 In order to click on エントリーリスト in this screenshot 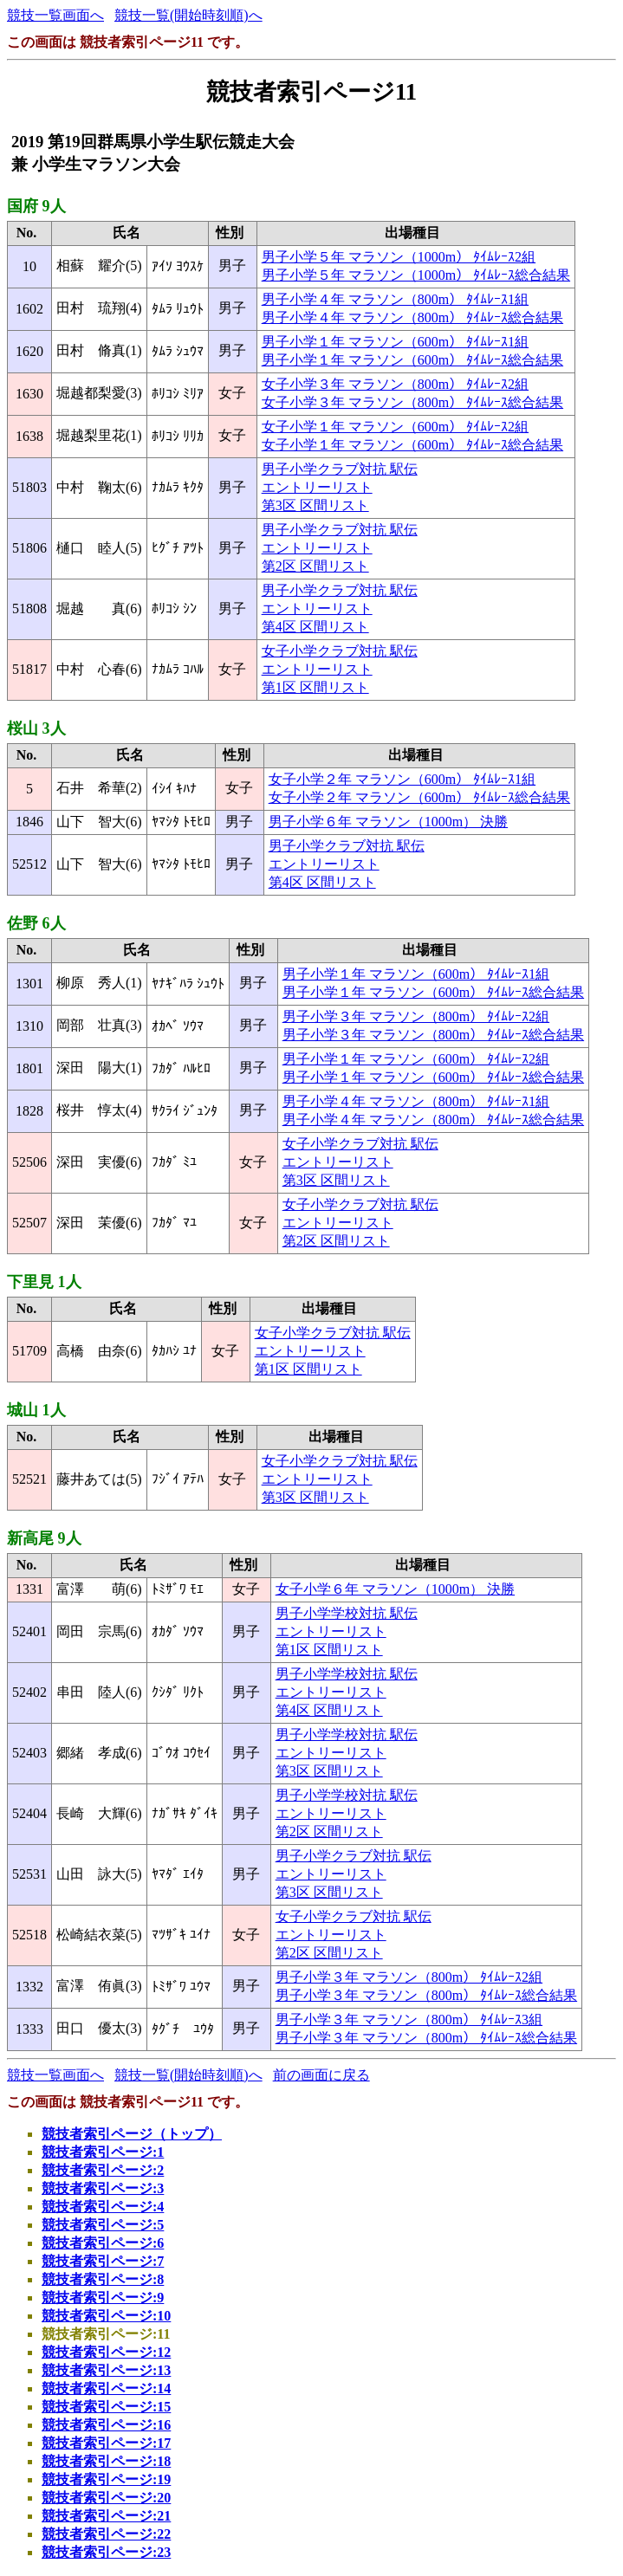, I will do `click(317, 487)`.